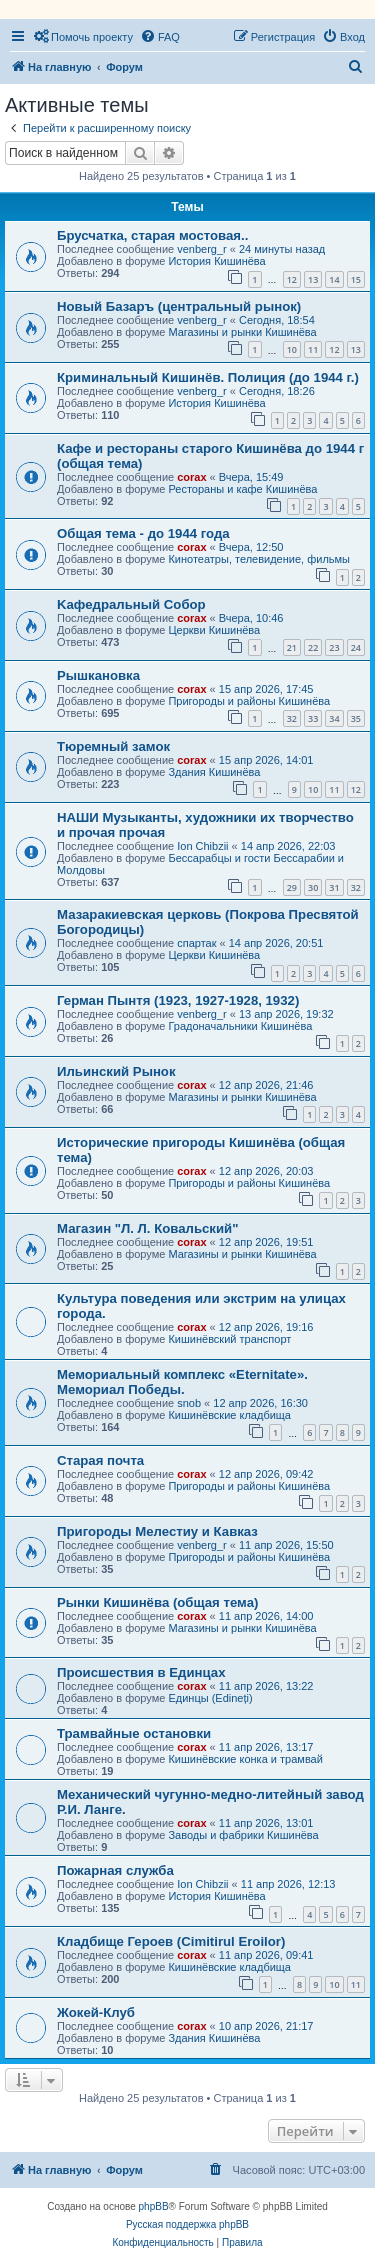 This screenshot has width=375, height=2262. I want to click on Кишинёвский транспорт, so click(229, 1339).